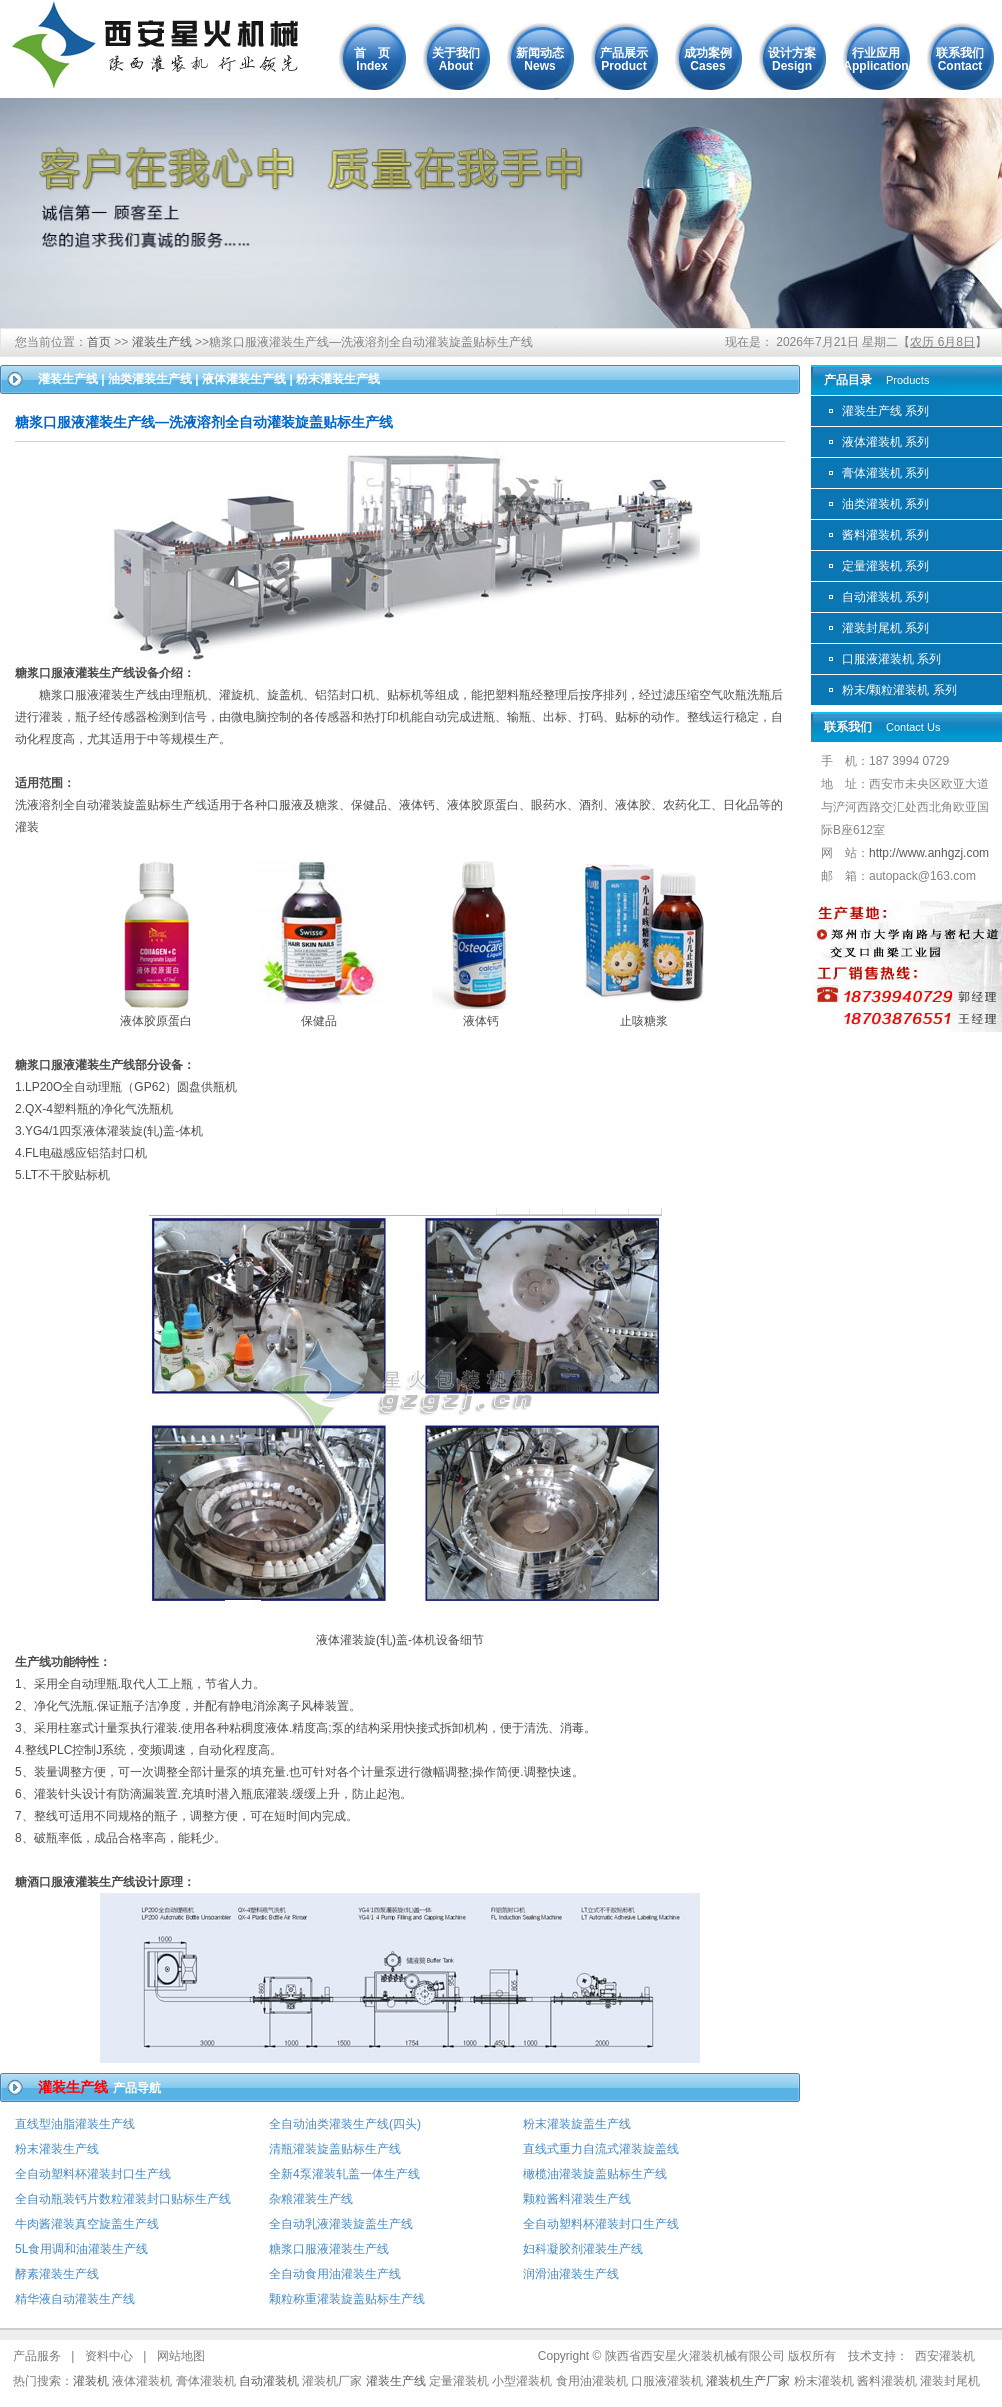  What do you see at coordinates (57, 2274) in the screenshot?
I see `酵素灌装生产线` at bounding box center [57, 2274].